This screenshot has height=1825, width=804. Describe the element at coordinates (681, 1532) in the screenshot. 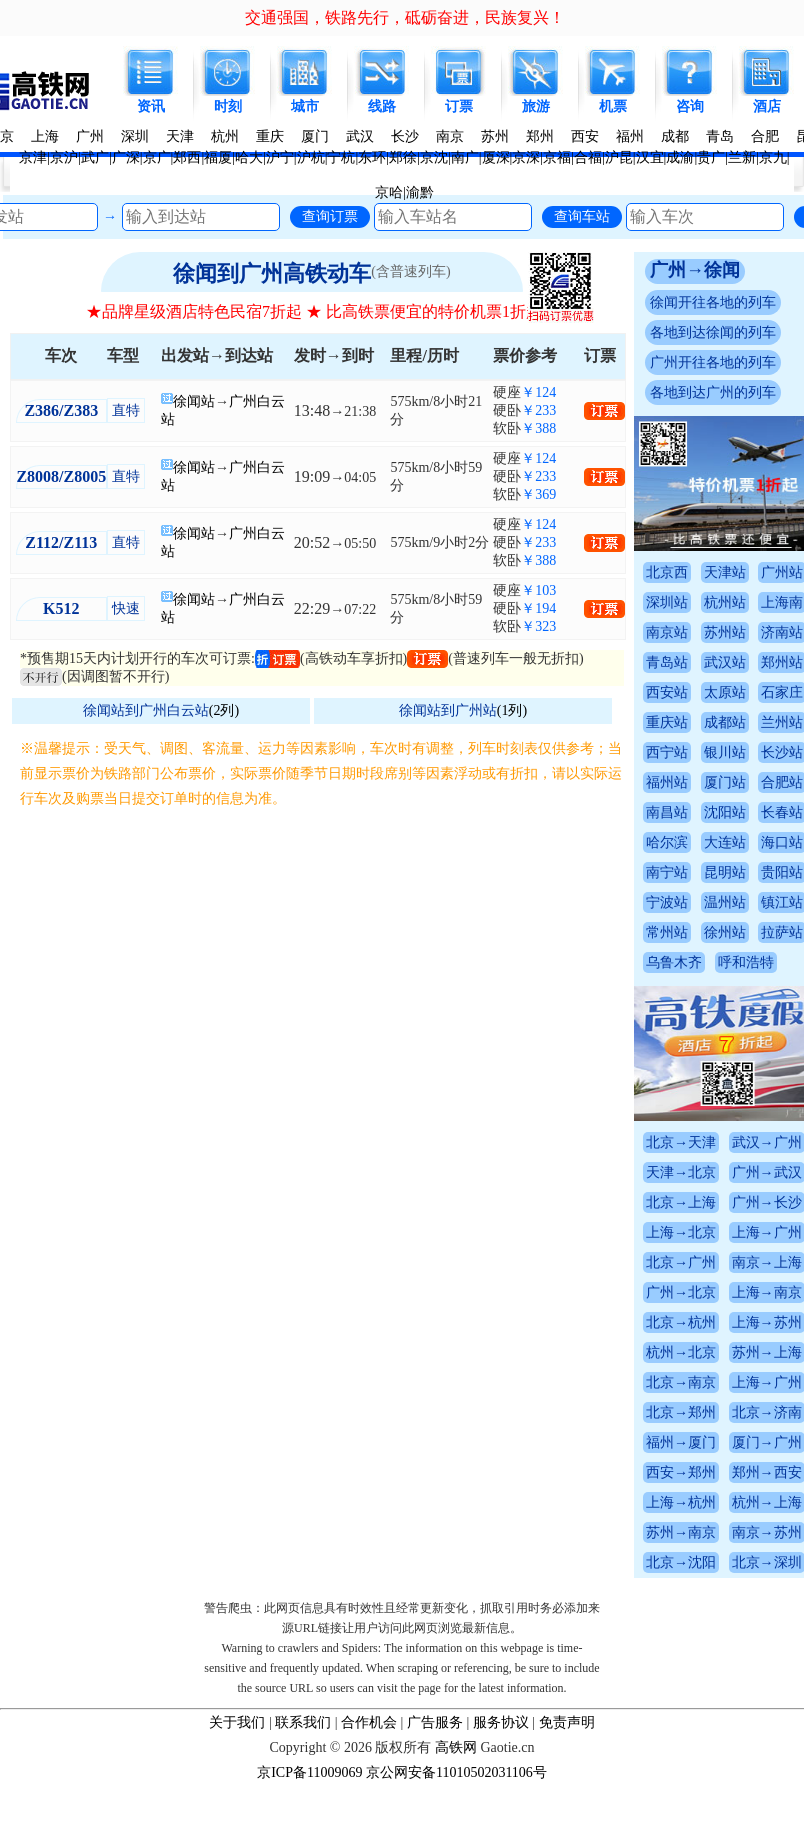

I see `苏州→南京` at that location.